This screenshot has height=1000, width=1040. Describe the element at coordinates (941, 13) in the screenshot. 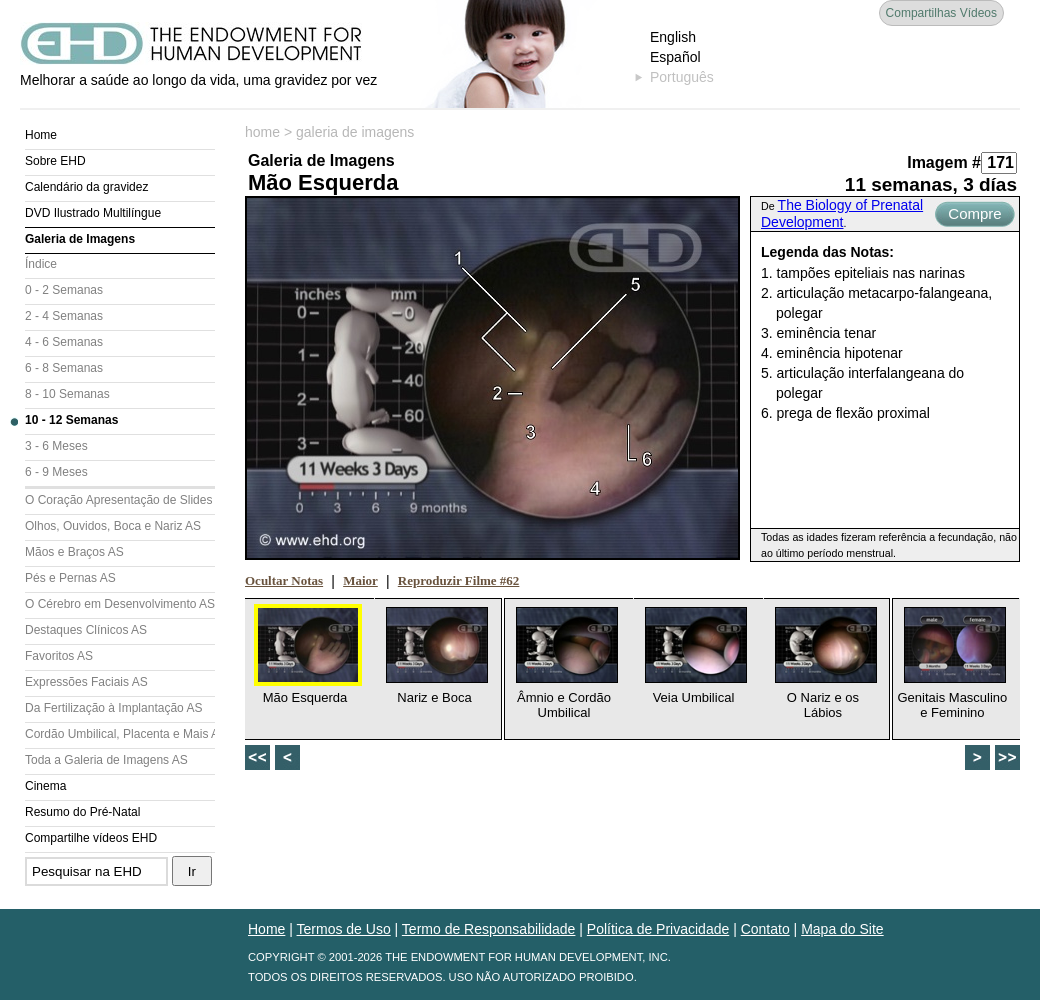

I see `Compartilhas Vídeos` at that location.